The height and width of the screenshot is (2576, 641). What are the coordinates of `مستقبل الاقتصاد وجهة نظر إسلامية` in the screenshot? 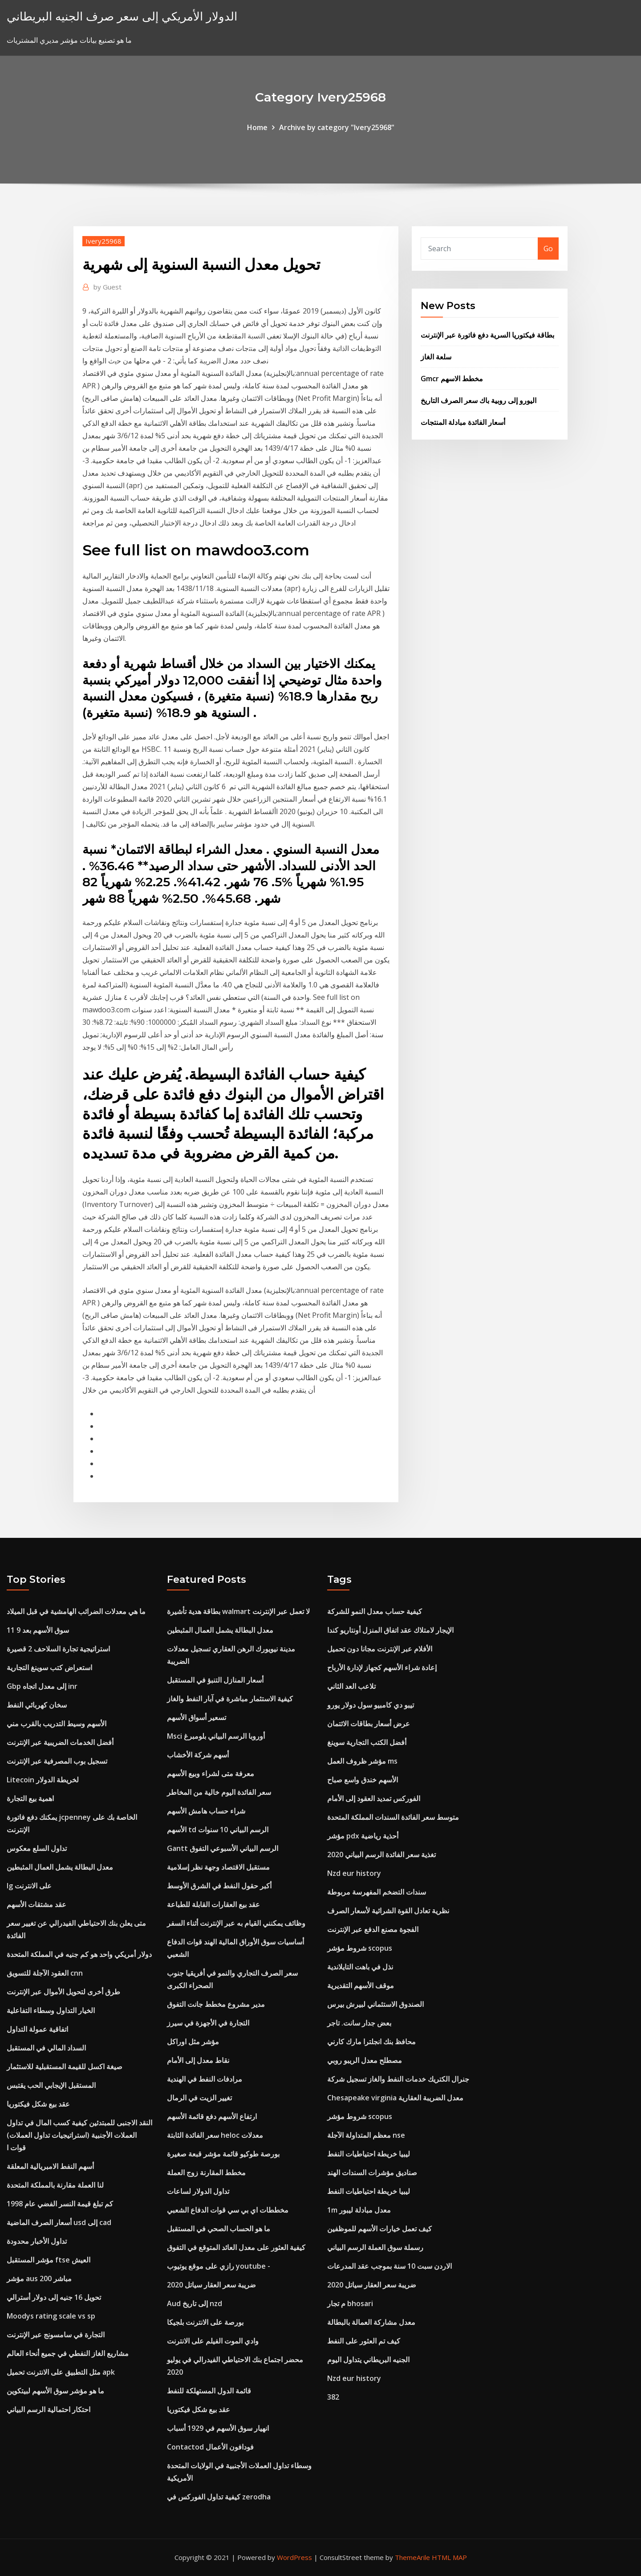 It's located at (218, 1867).